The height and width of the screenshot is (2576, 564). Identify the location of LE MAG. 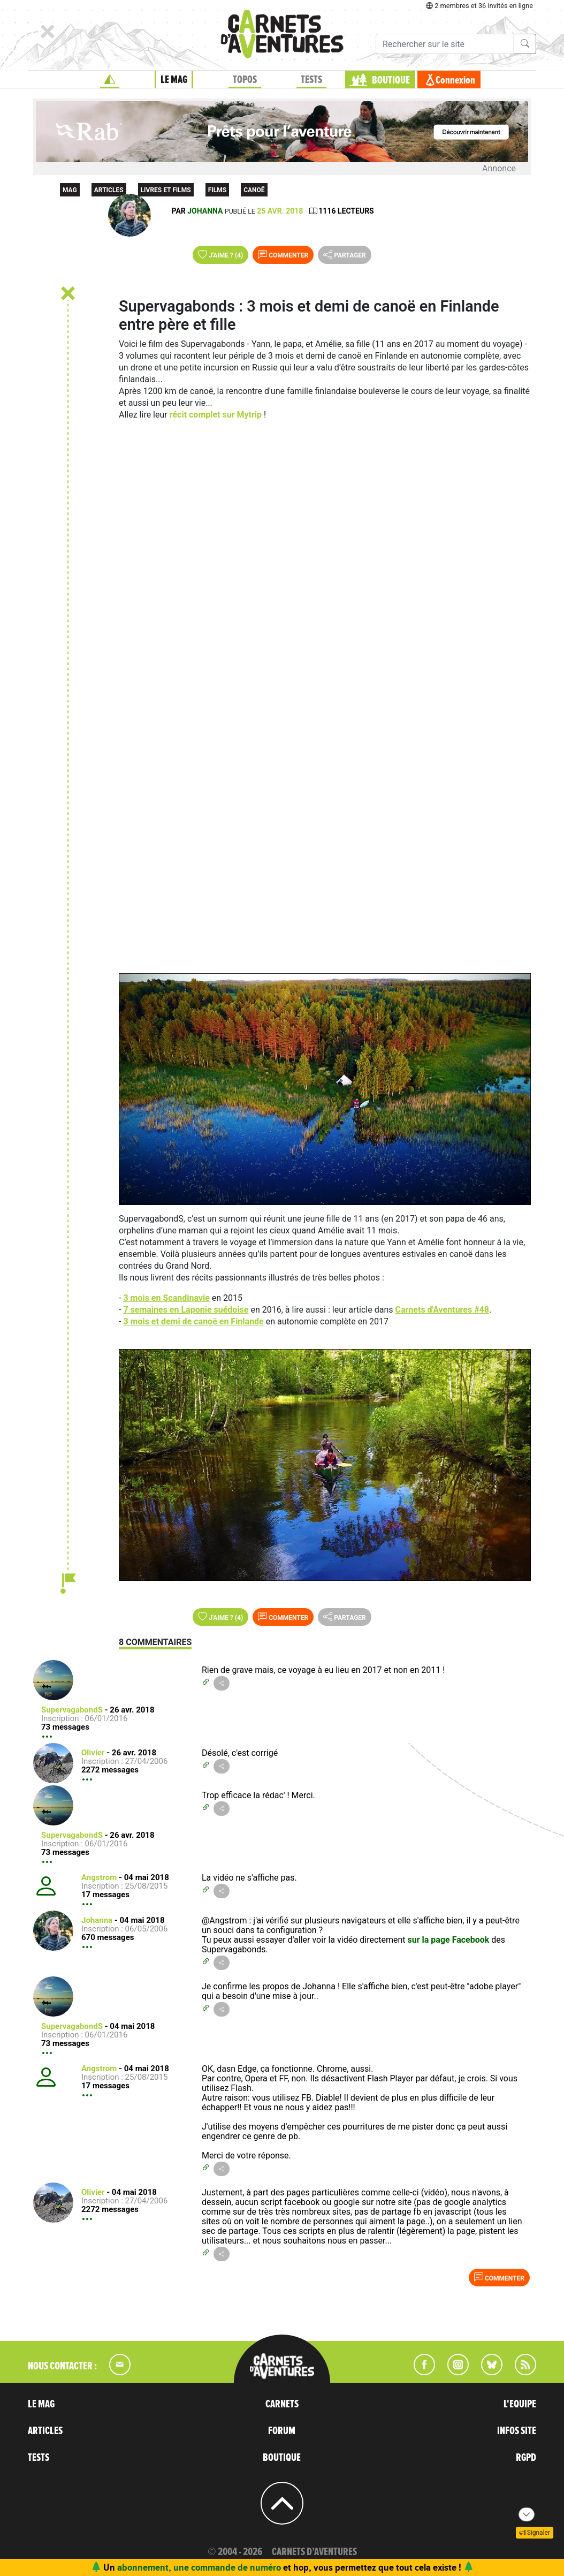
(174, 79).